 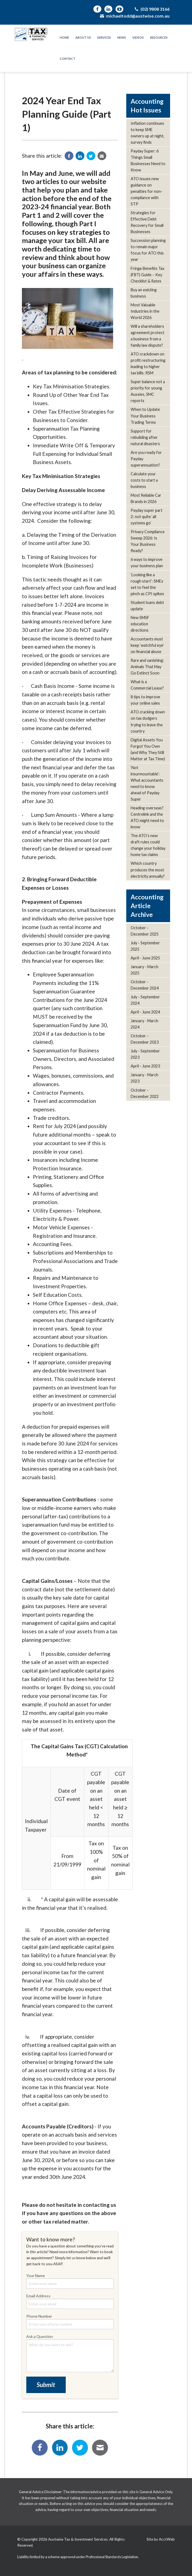 I want to click on ATO cracking down on tax dodgers trying to leave the country, so click(x=148, y=721).